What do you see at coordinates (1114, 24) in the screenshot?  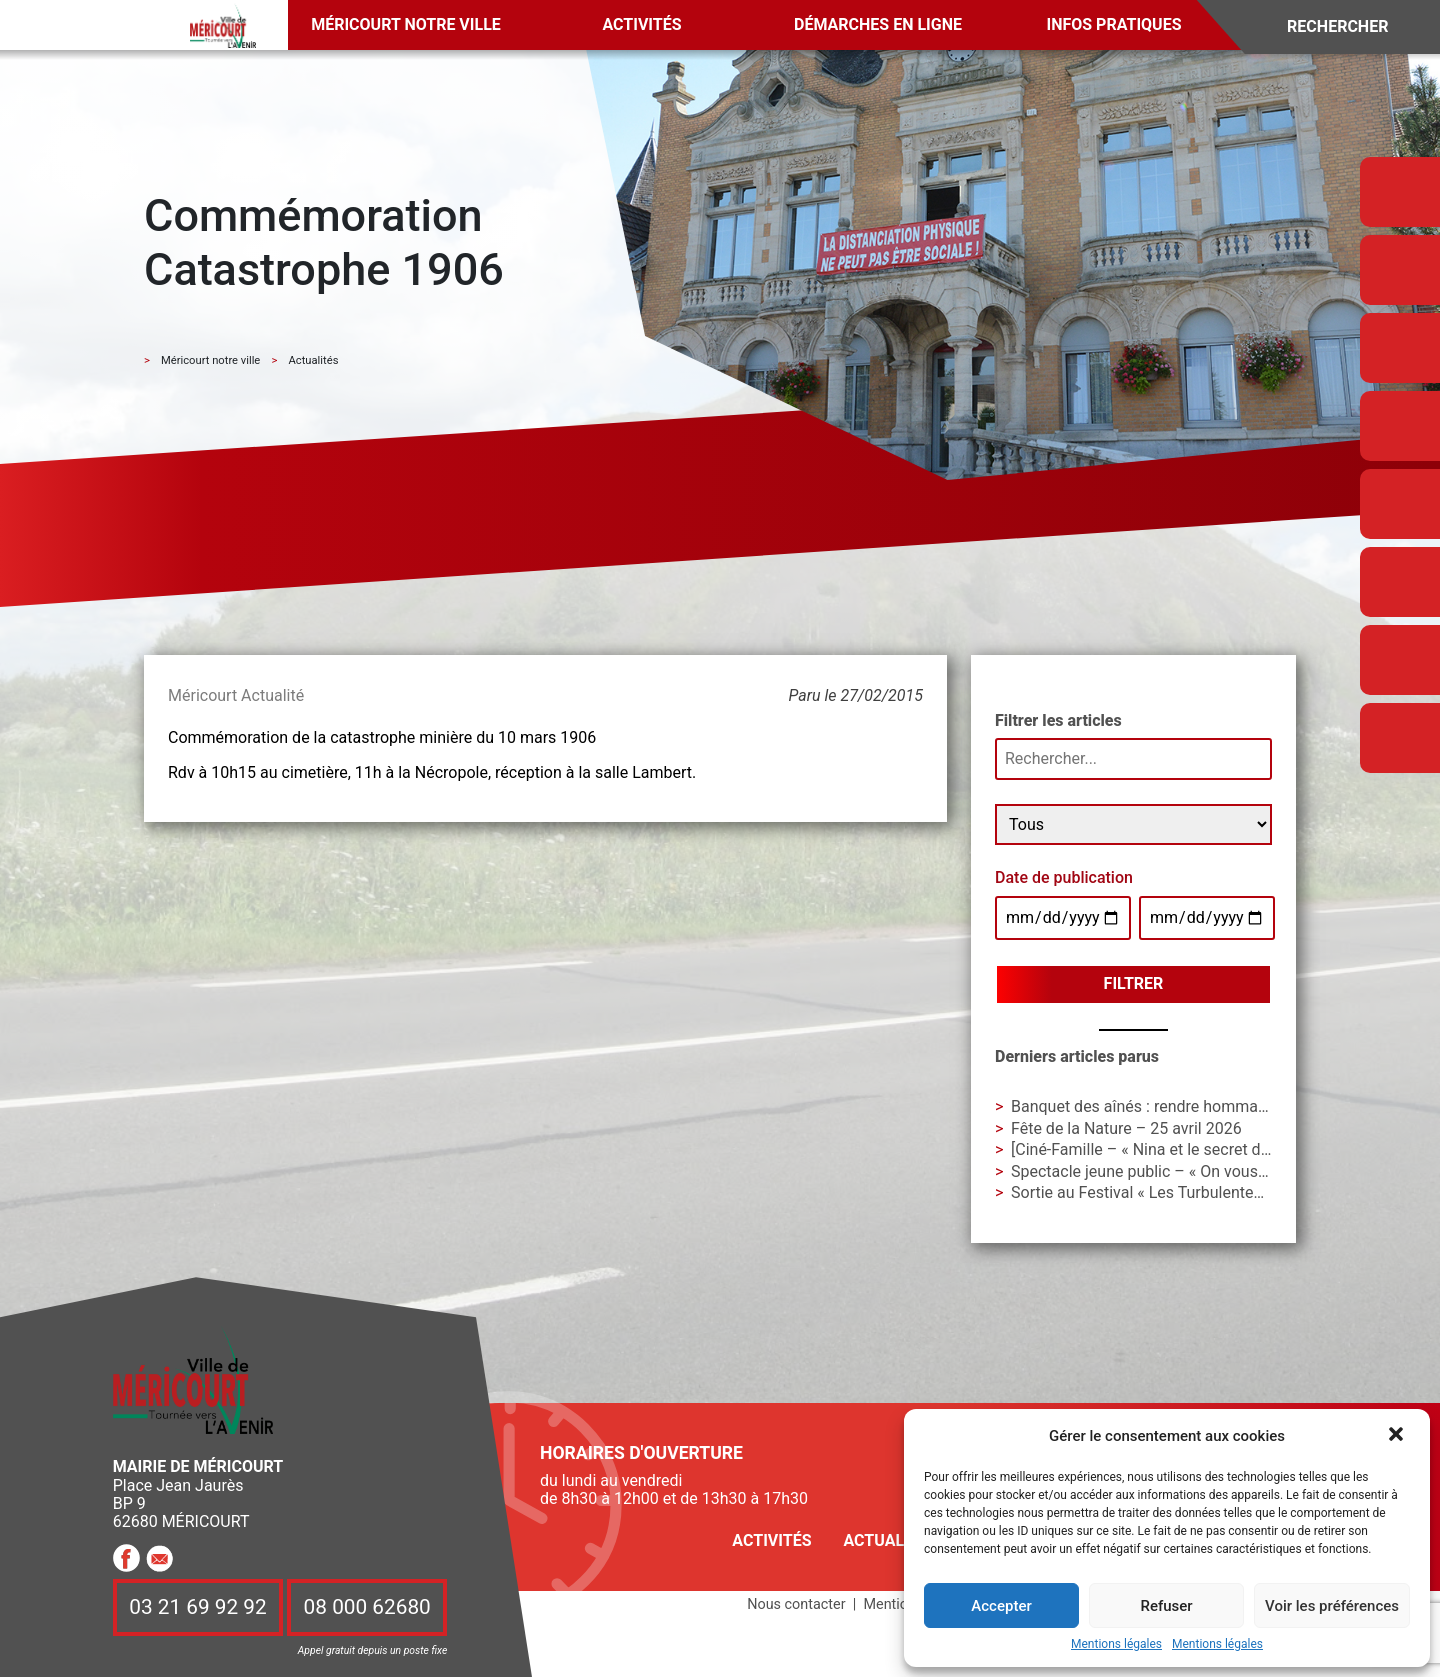 I see `Infos pratiques` at bounding box center [1114, 24].